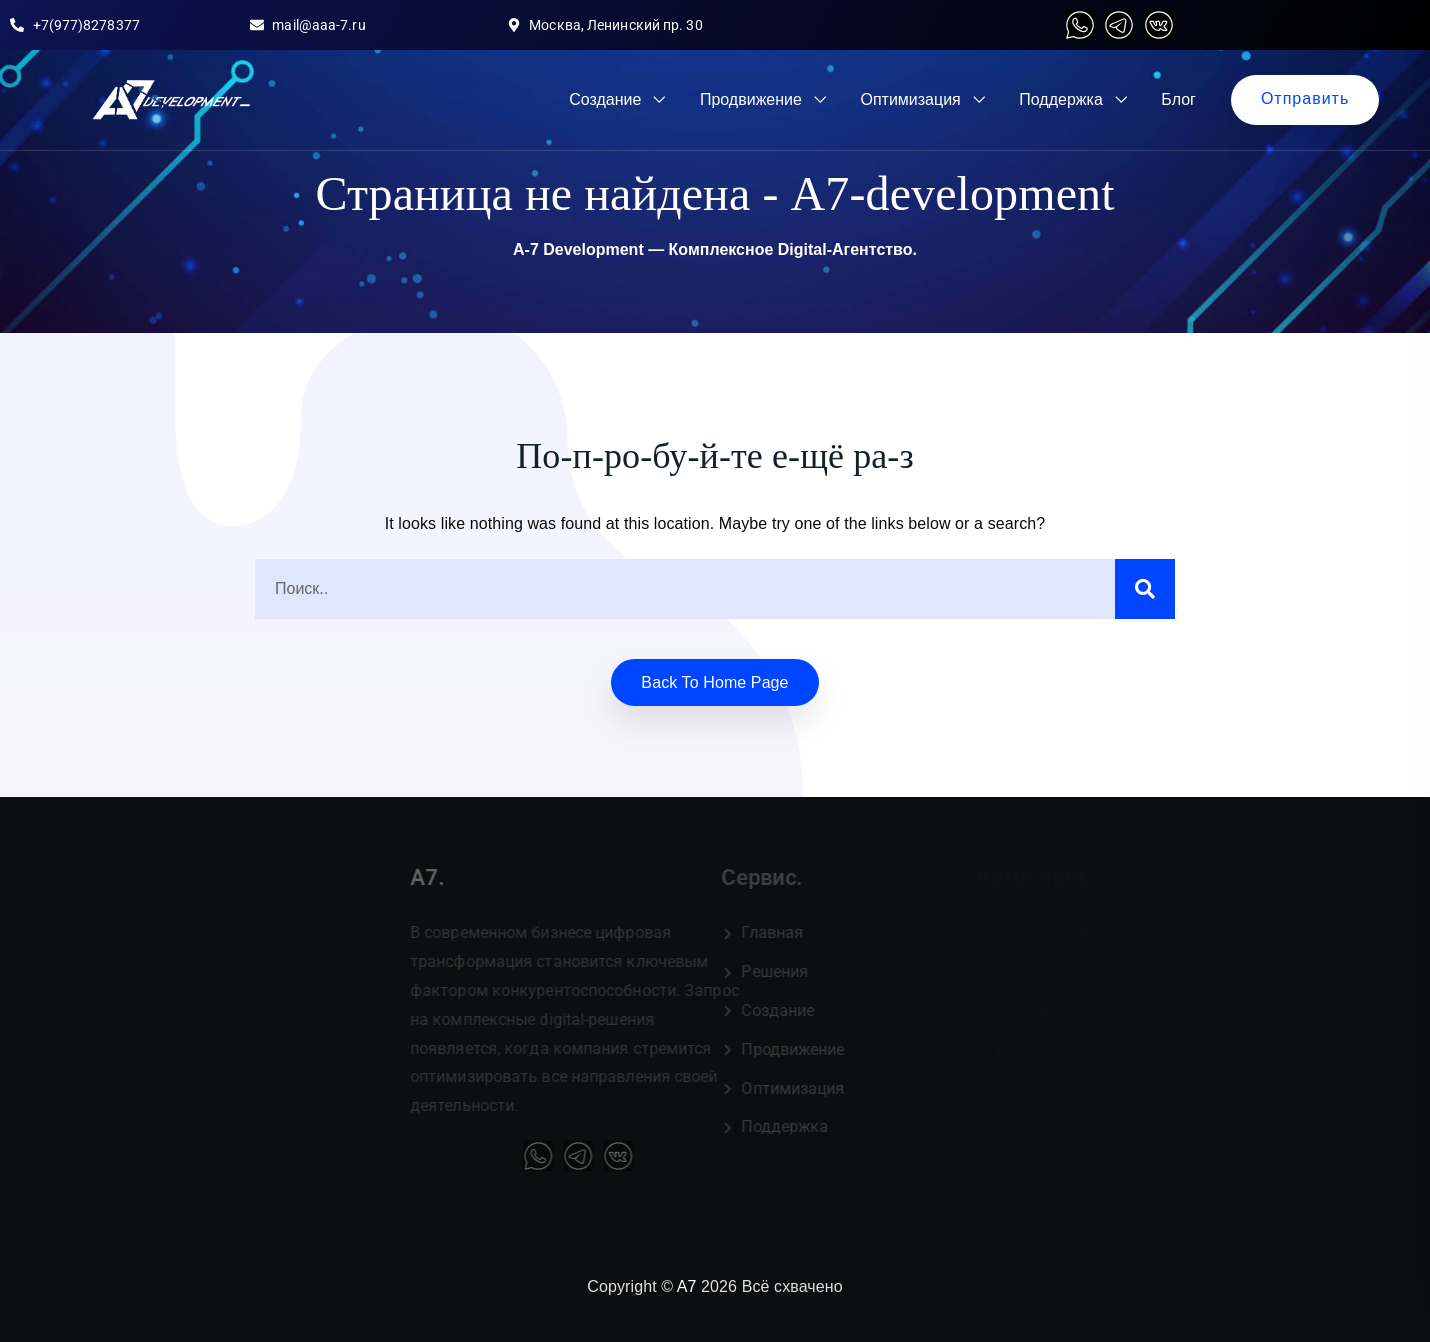 The image size is (1430, 1342). What do you see at coordinates (605, 99) in the screenshot?
I see `Создание` at bounding box center [605, 99].